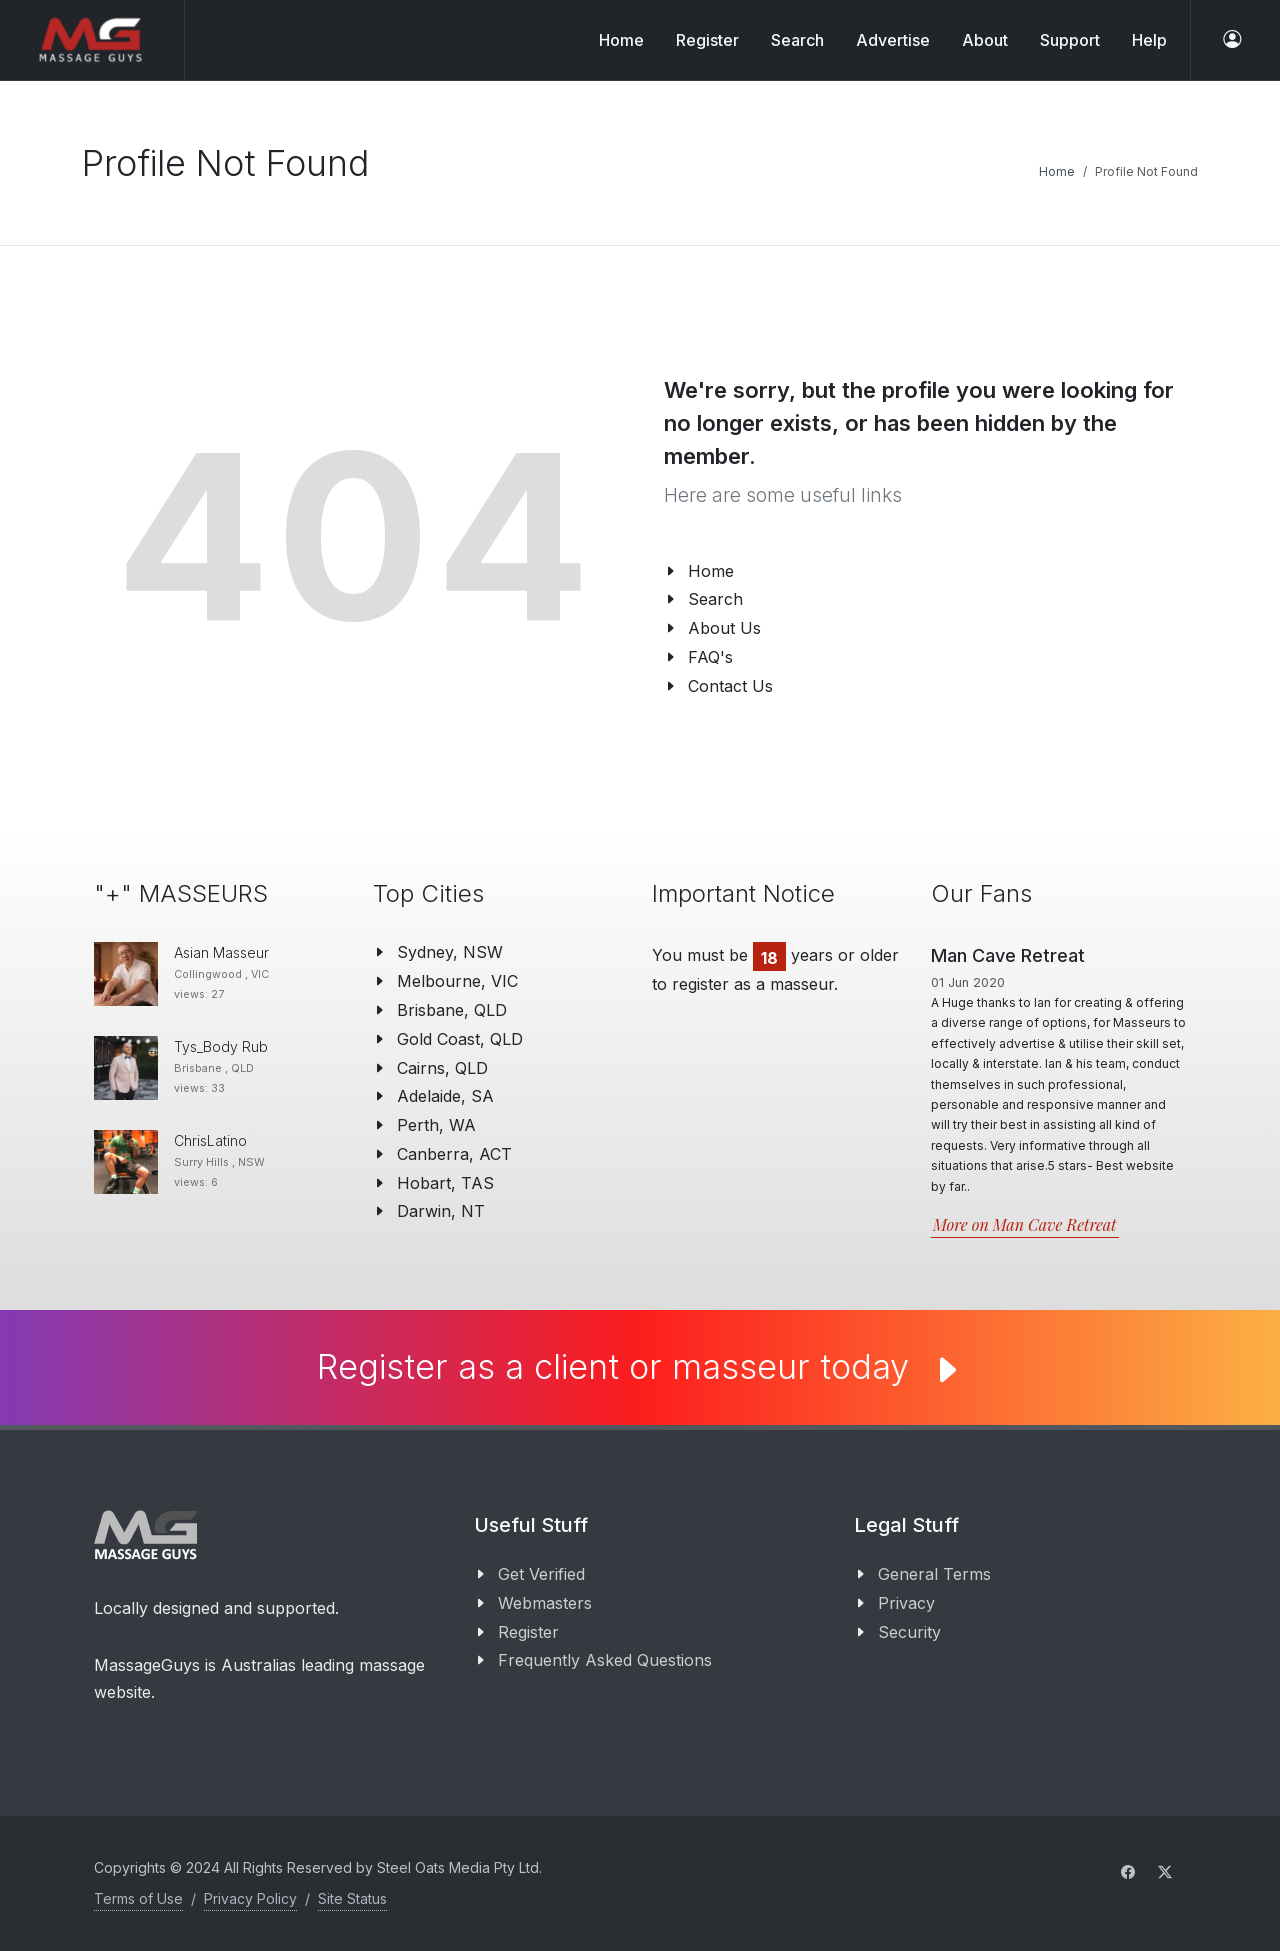 Image resolution: width=1280 pixels, height=1951 pixels. I want to click on Register, so click(528, 1632).